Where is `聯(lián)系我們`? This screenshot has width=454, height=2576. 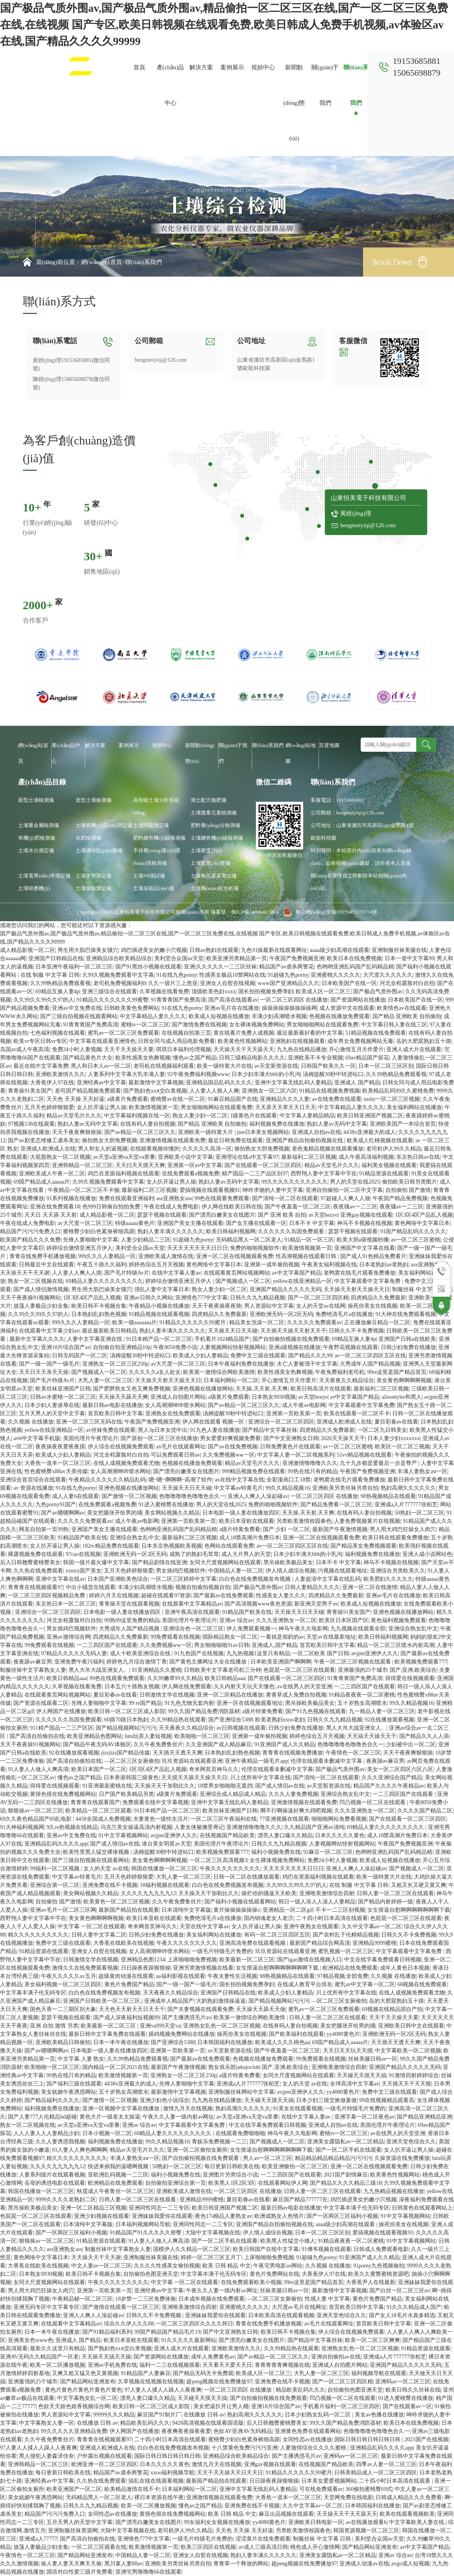
聯(lián)系我們 is located at coordinates (356, 85).